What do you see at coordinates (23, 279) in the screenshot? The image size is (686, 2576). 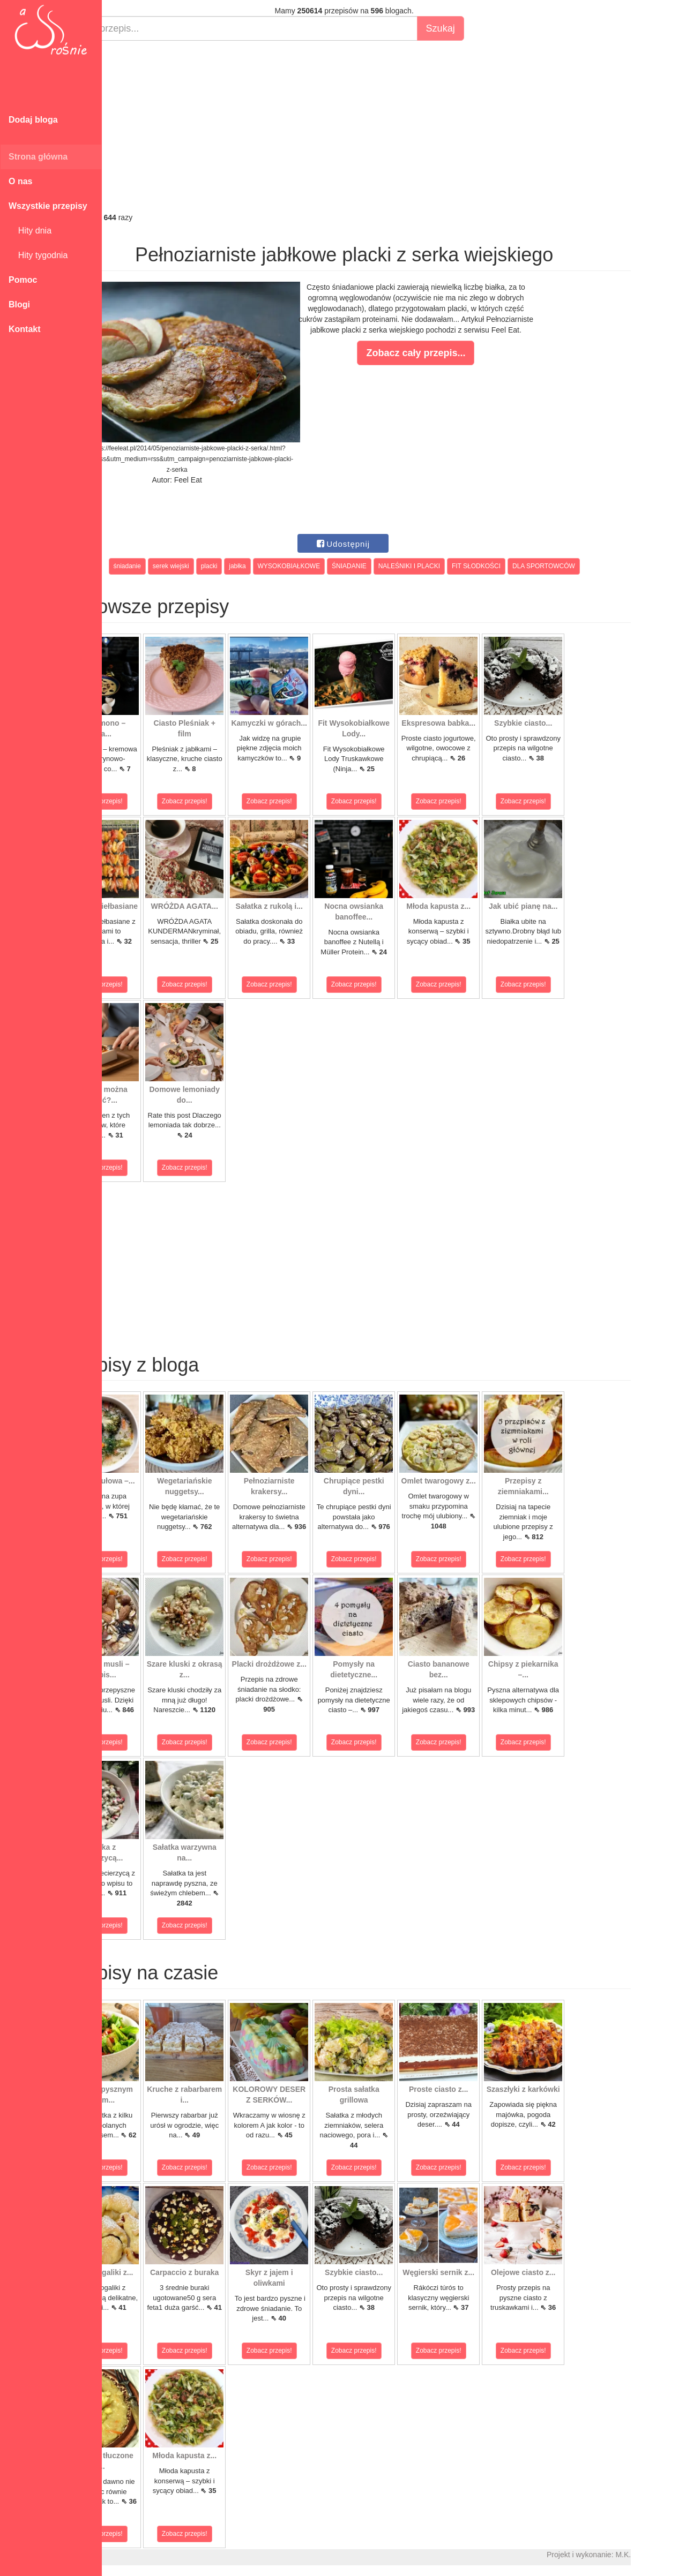 I see `Pomoc` at bounding box center [23, 279].